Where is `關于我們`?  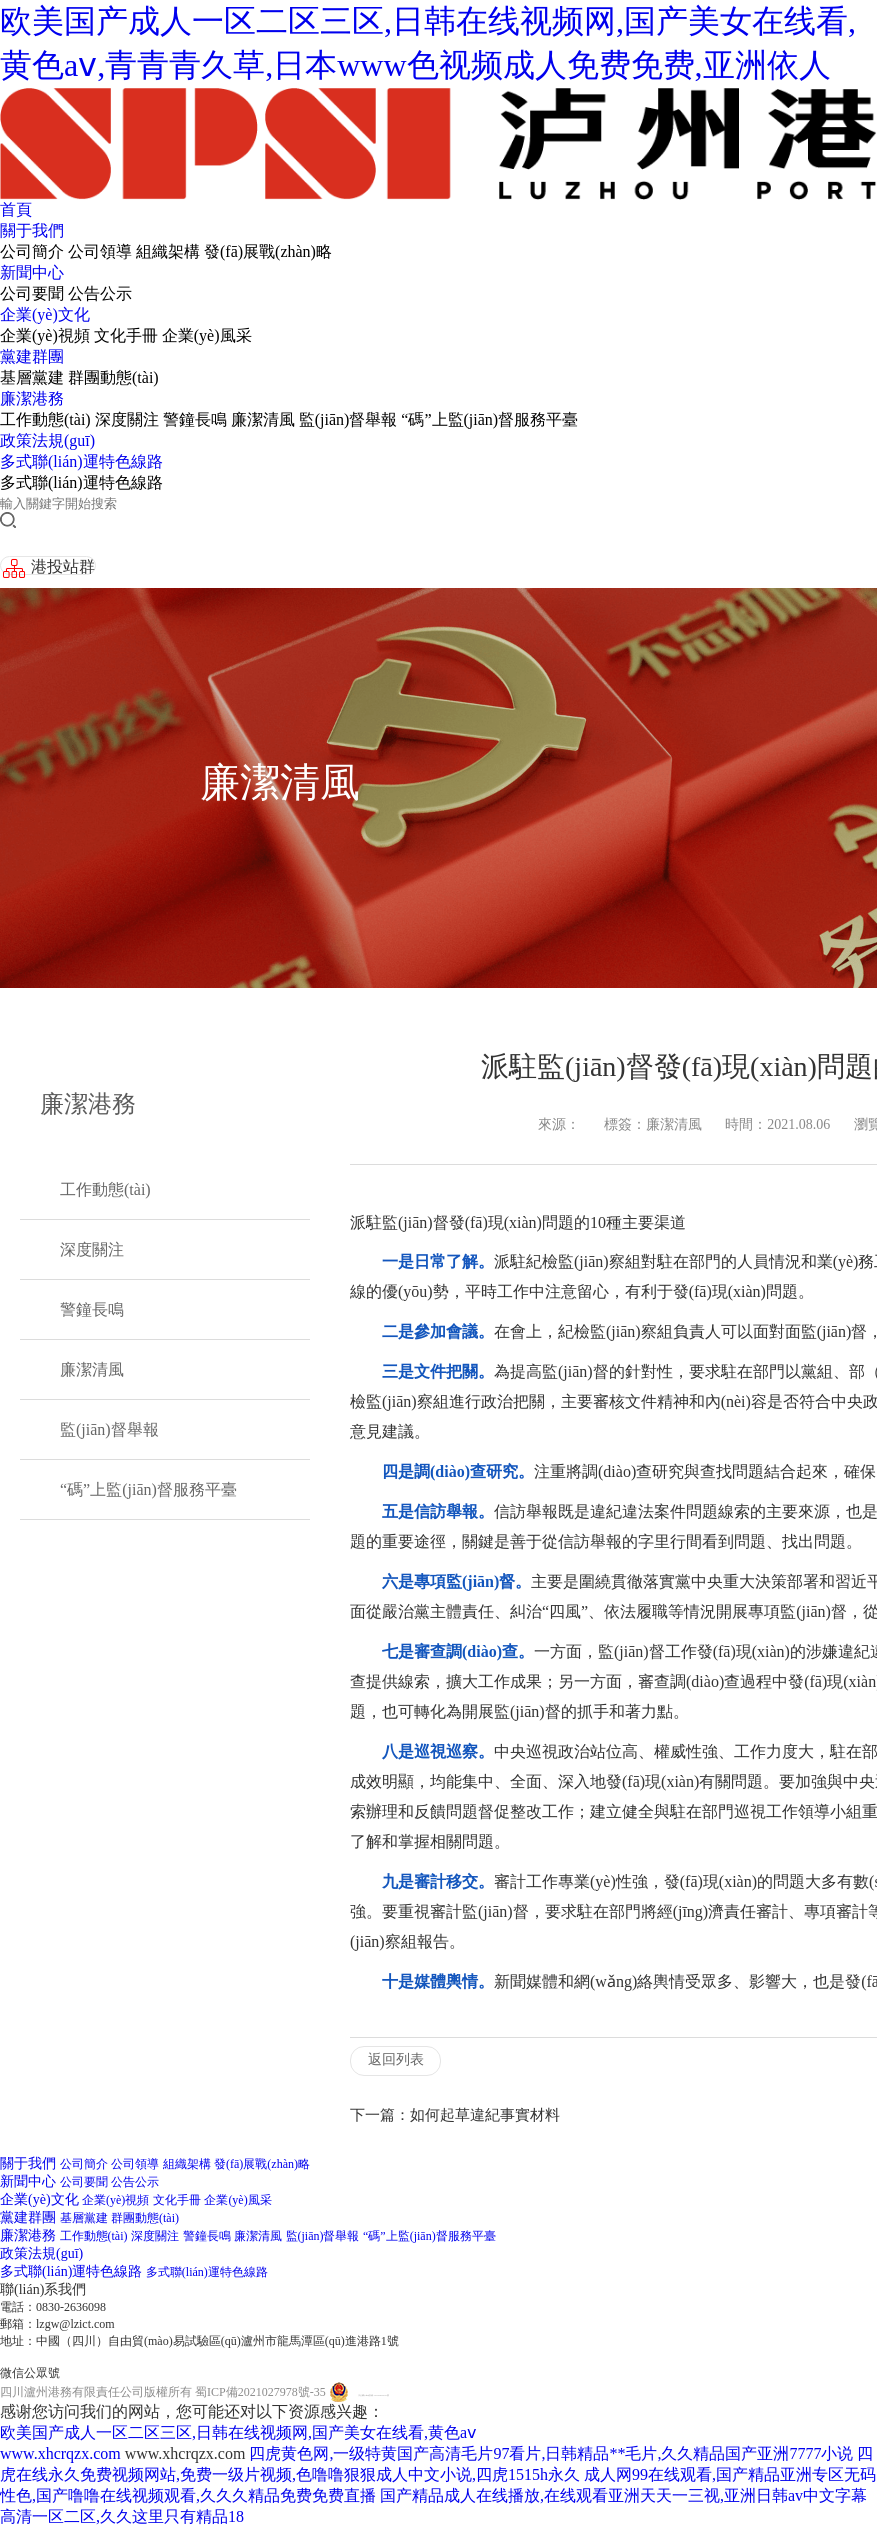
關于我們 is located at coordinates (32, 230).